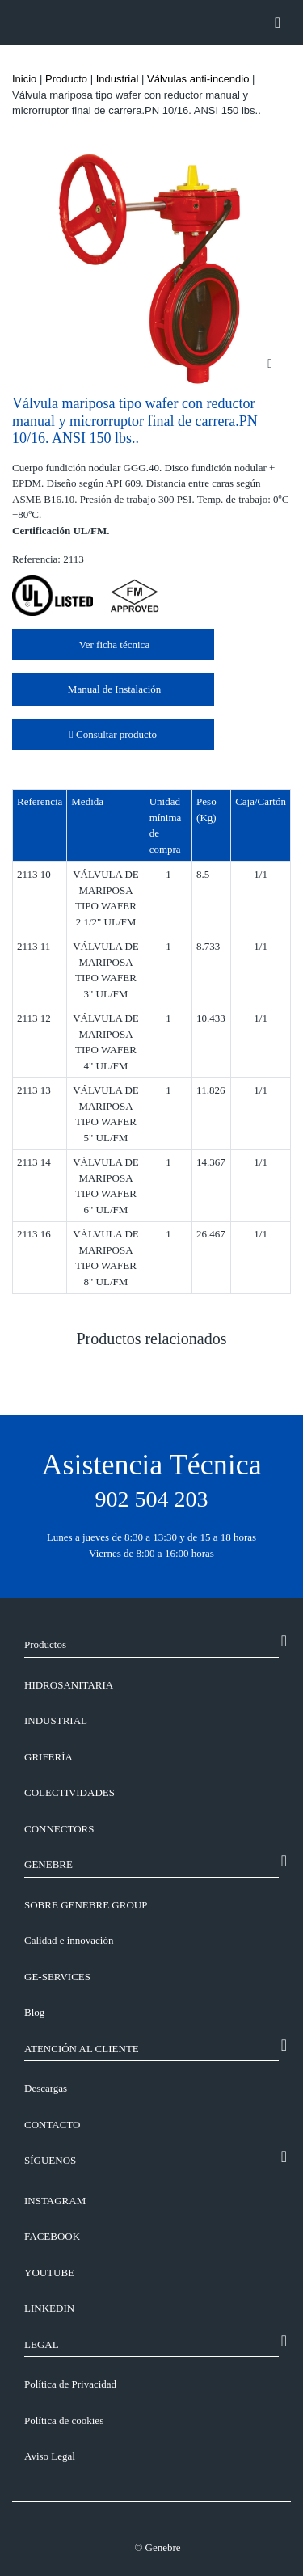 The width and height of the screenshot is (303, 2576). I want to click on LINKEDIN, so click(49, 2308).